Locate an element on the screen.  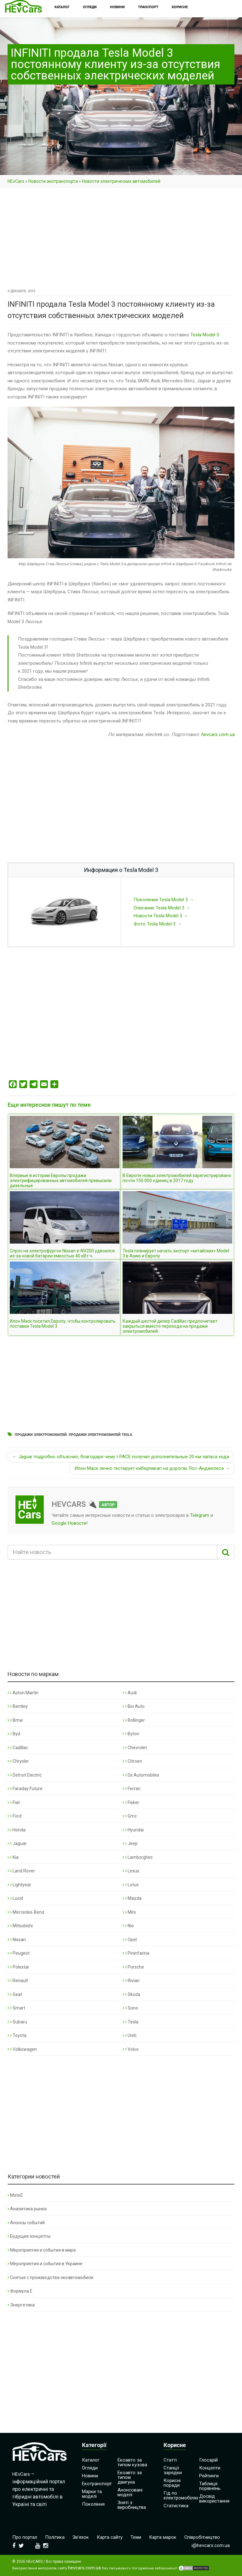
Будущие концепты is located at coordinates (29, 2236).